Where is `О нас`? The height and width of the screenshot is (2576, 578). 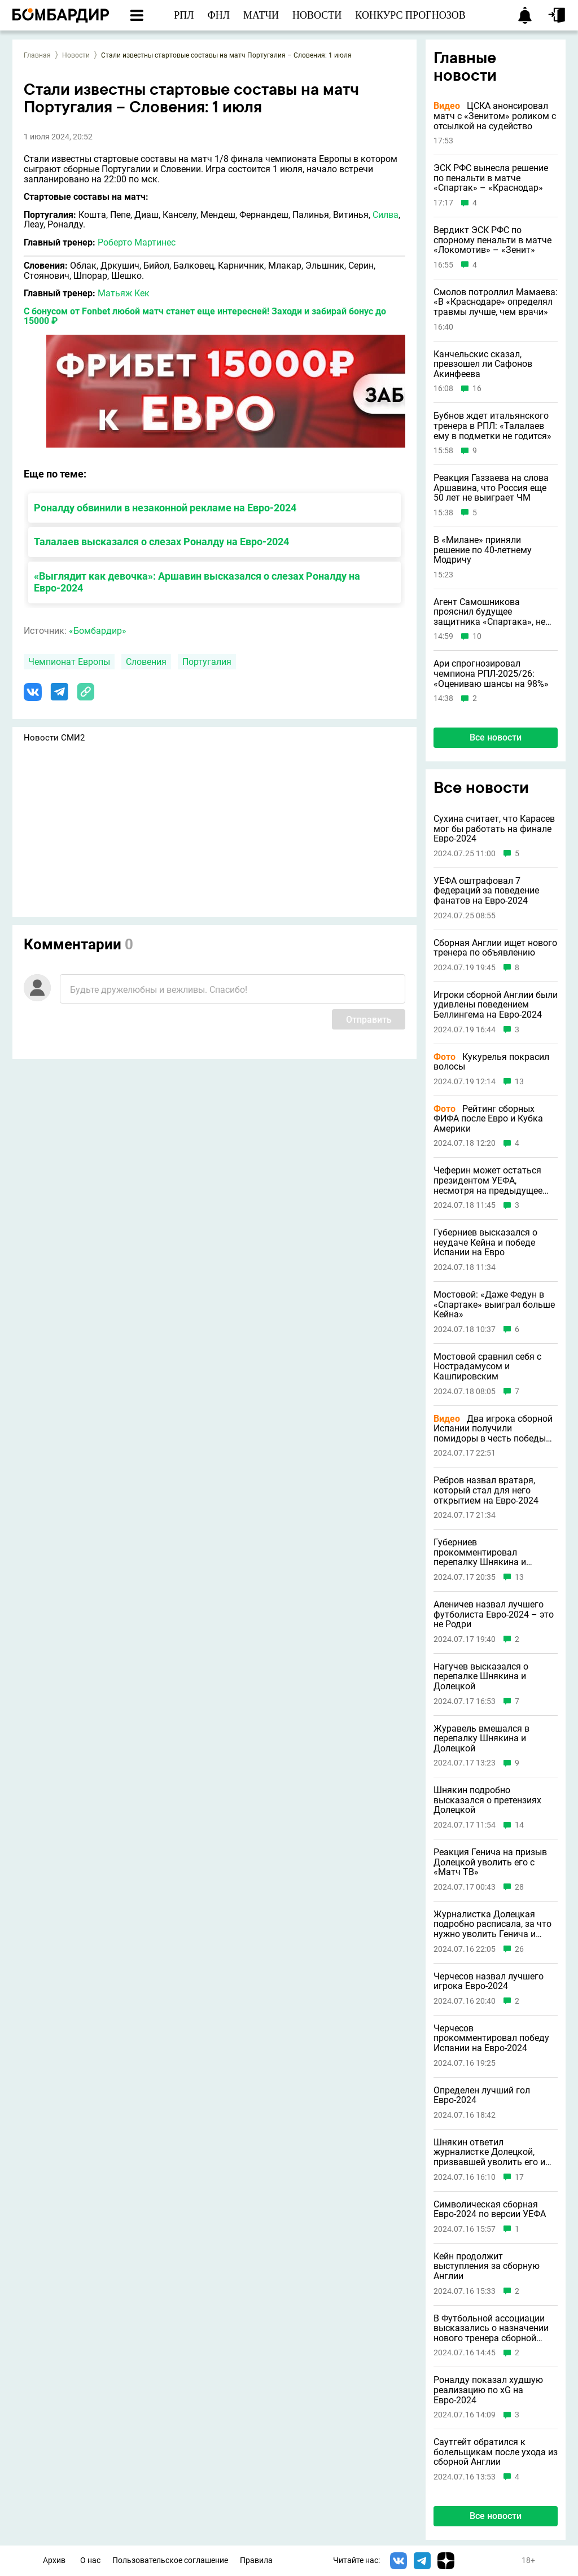
О нас is located at coordinates (90, 2560).